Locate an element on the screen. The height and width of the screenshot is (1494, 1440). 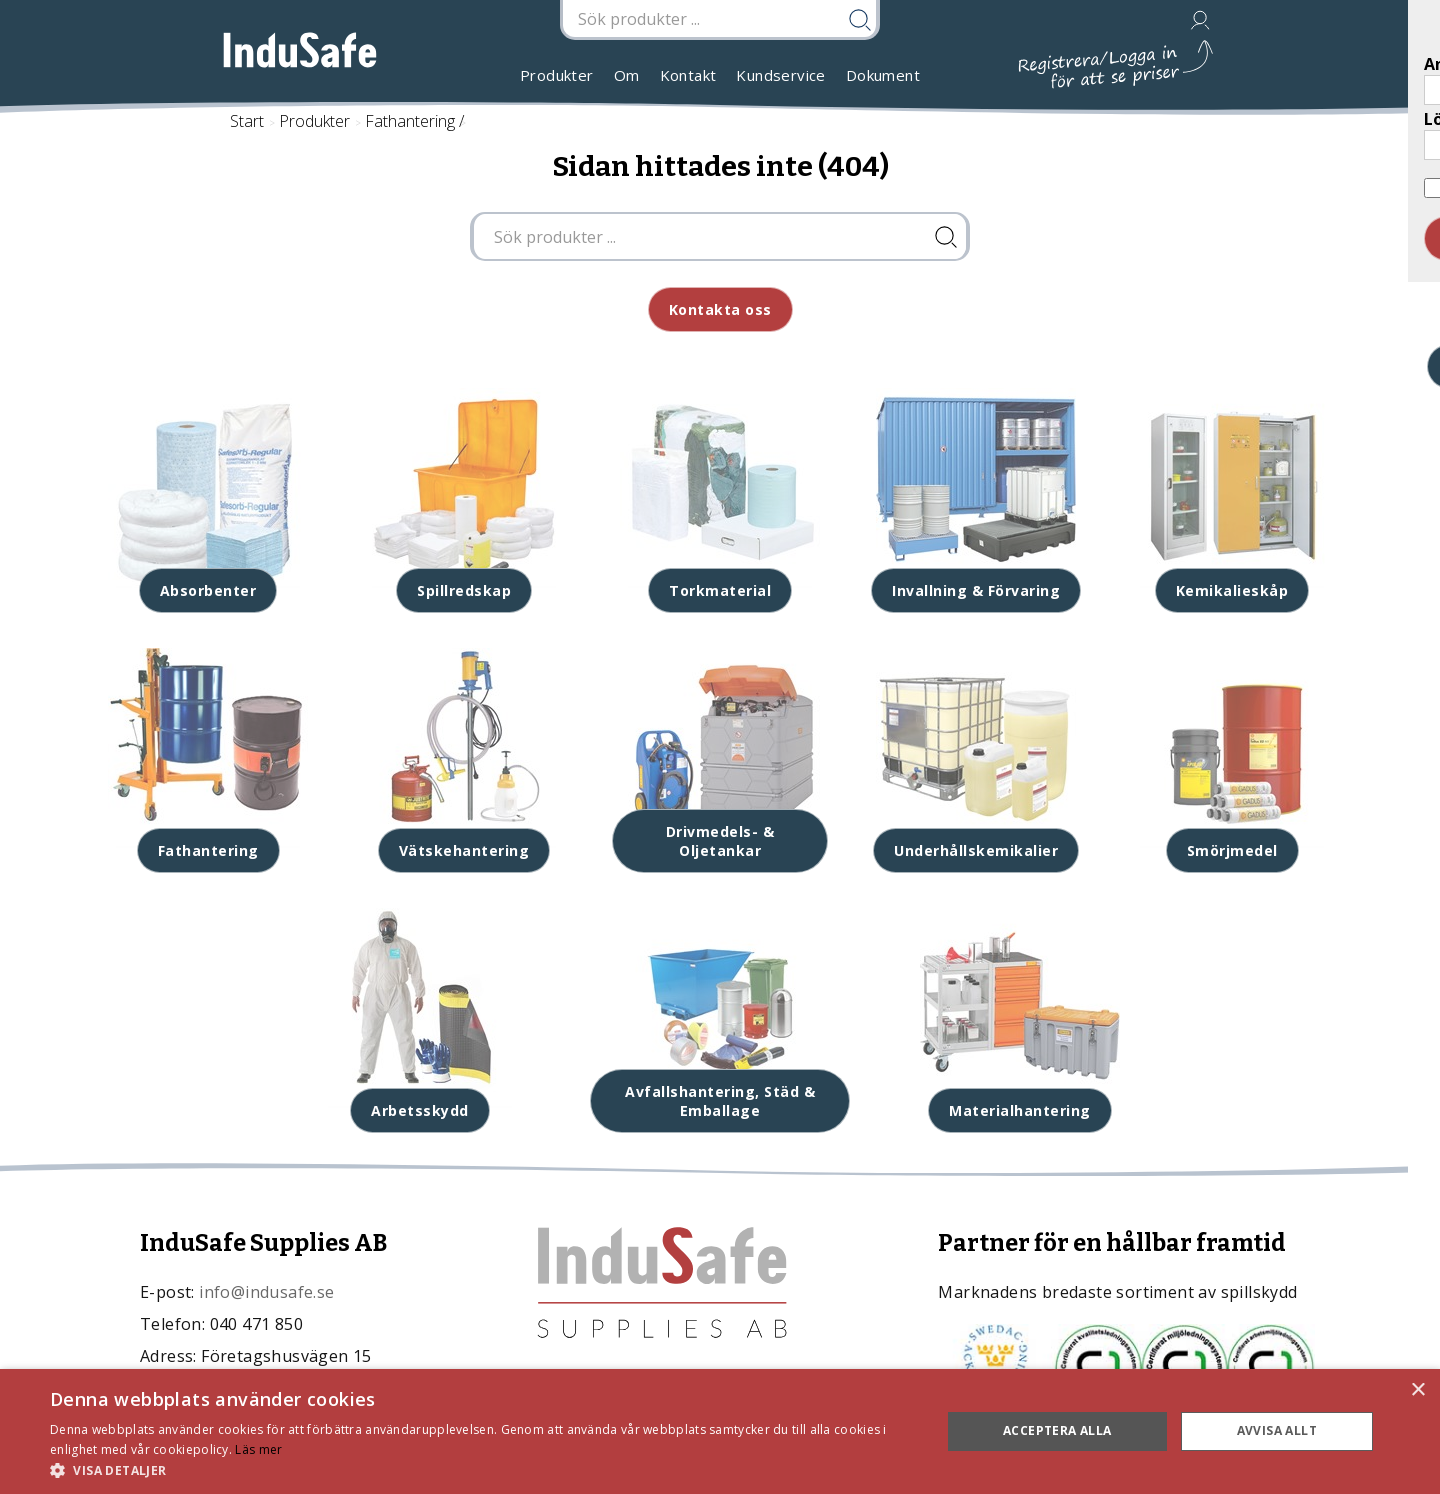
Läs mer [Läs mer, opens a new window] is located at coordinates (258, 1449).